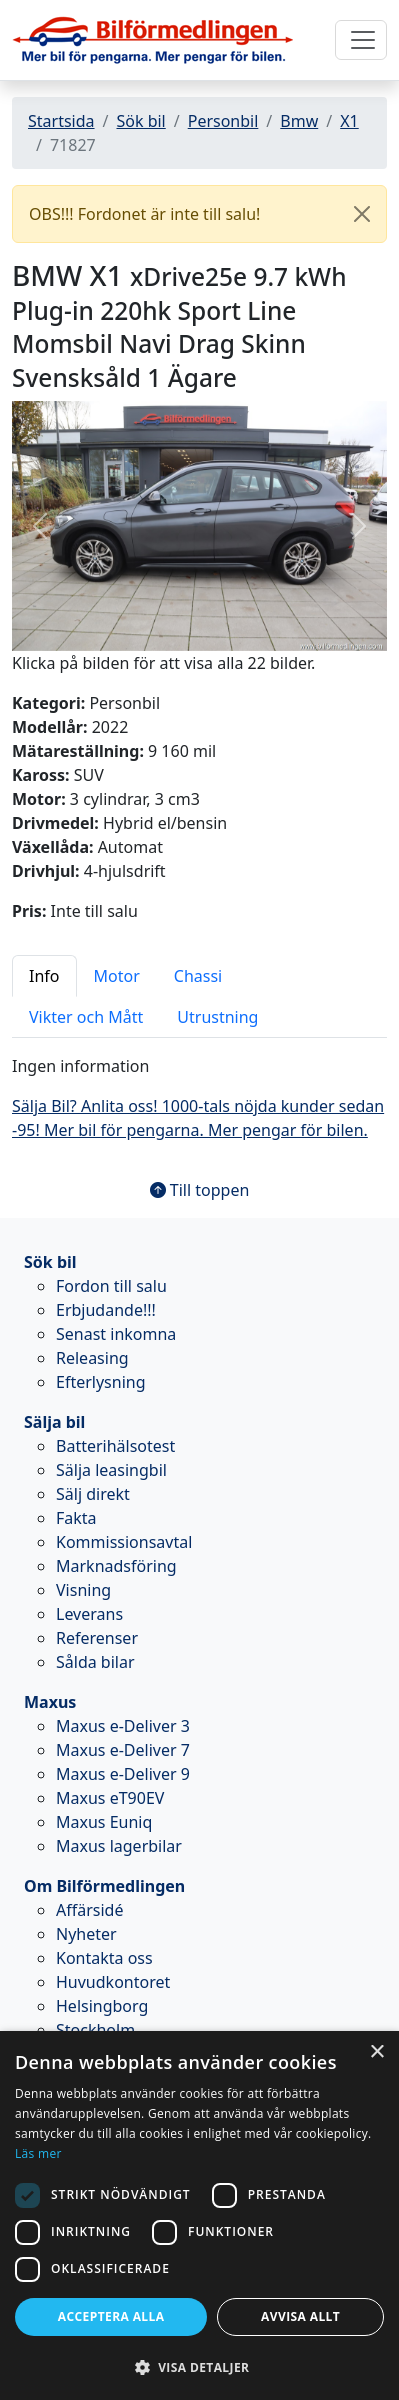 The height and width of the screenshot is (2400, 399). What do you see at coordinates (110, 1798) in the screenshot?
I see `Maxus eT90EV` at bounding box center [110, 1798].